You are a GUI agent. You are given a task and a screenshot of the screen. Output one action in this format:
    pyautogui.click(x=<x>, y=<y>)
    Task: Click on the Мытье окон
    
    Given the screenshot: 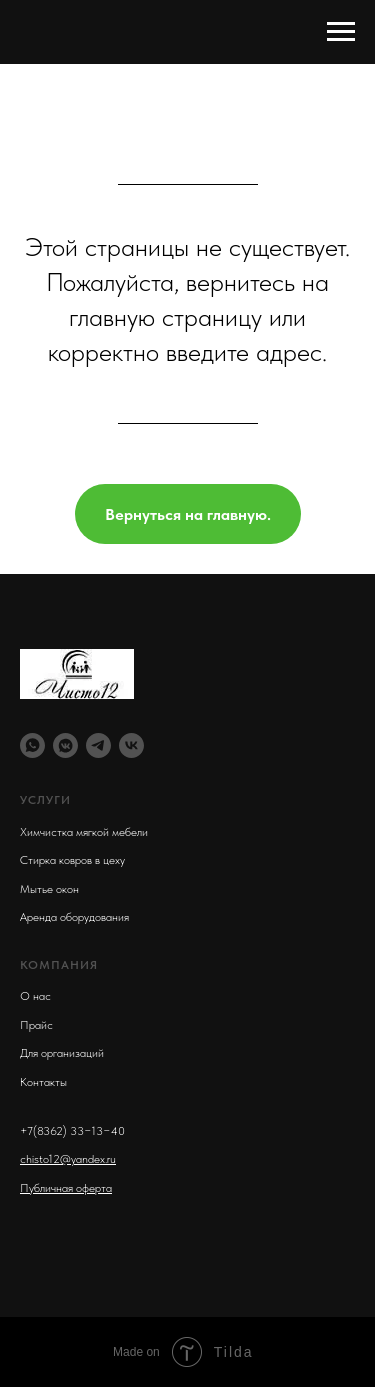 What is the action you would take?
    pyautogui.click(x=49, y=889)
    